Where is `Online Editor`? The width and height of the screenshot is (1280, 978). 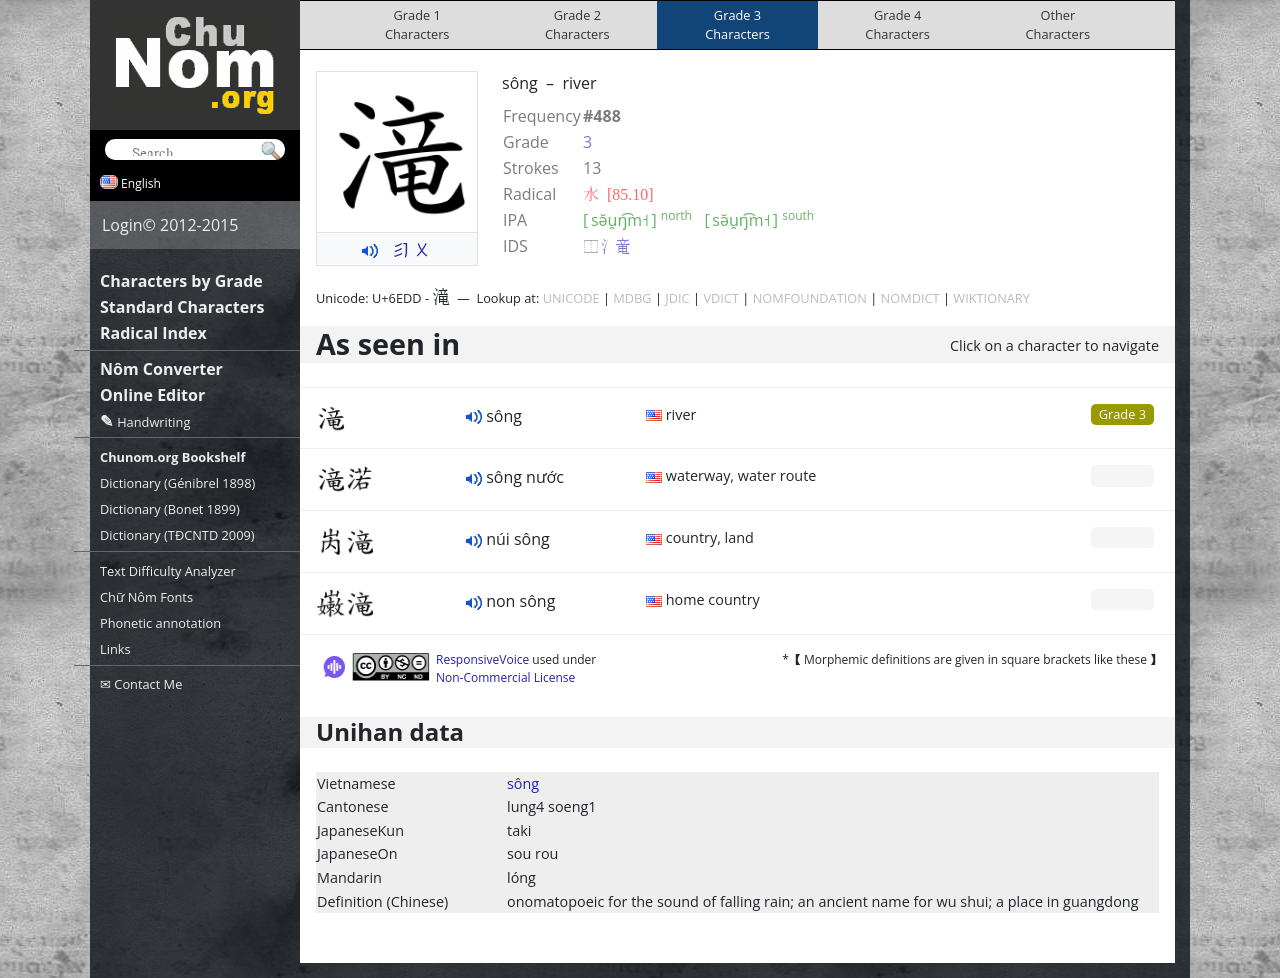 Online Editor is located at coordinates (152, 395).